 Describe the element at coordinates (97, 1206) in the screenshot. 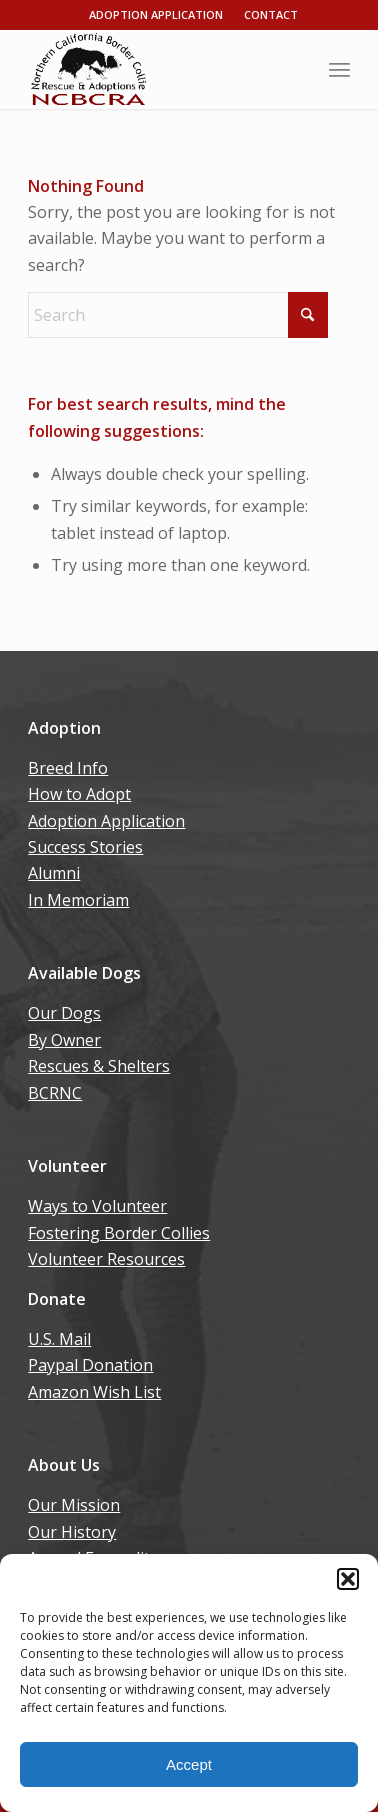

I see `Ways to Volunteer` at that location.